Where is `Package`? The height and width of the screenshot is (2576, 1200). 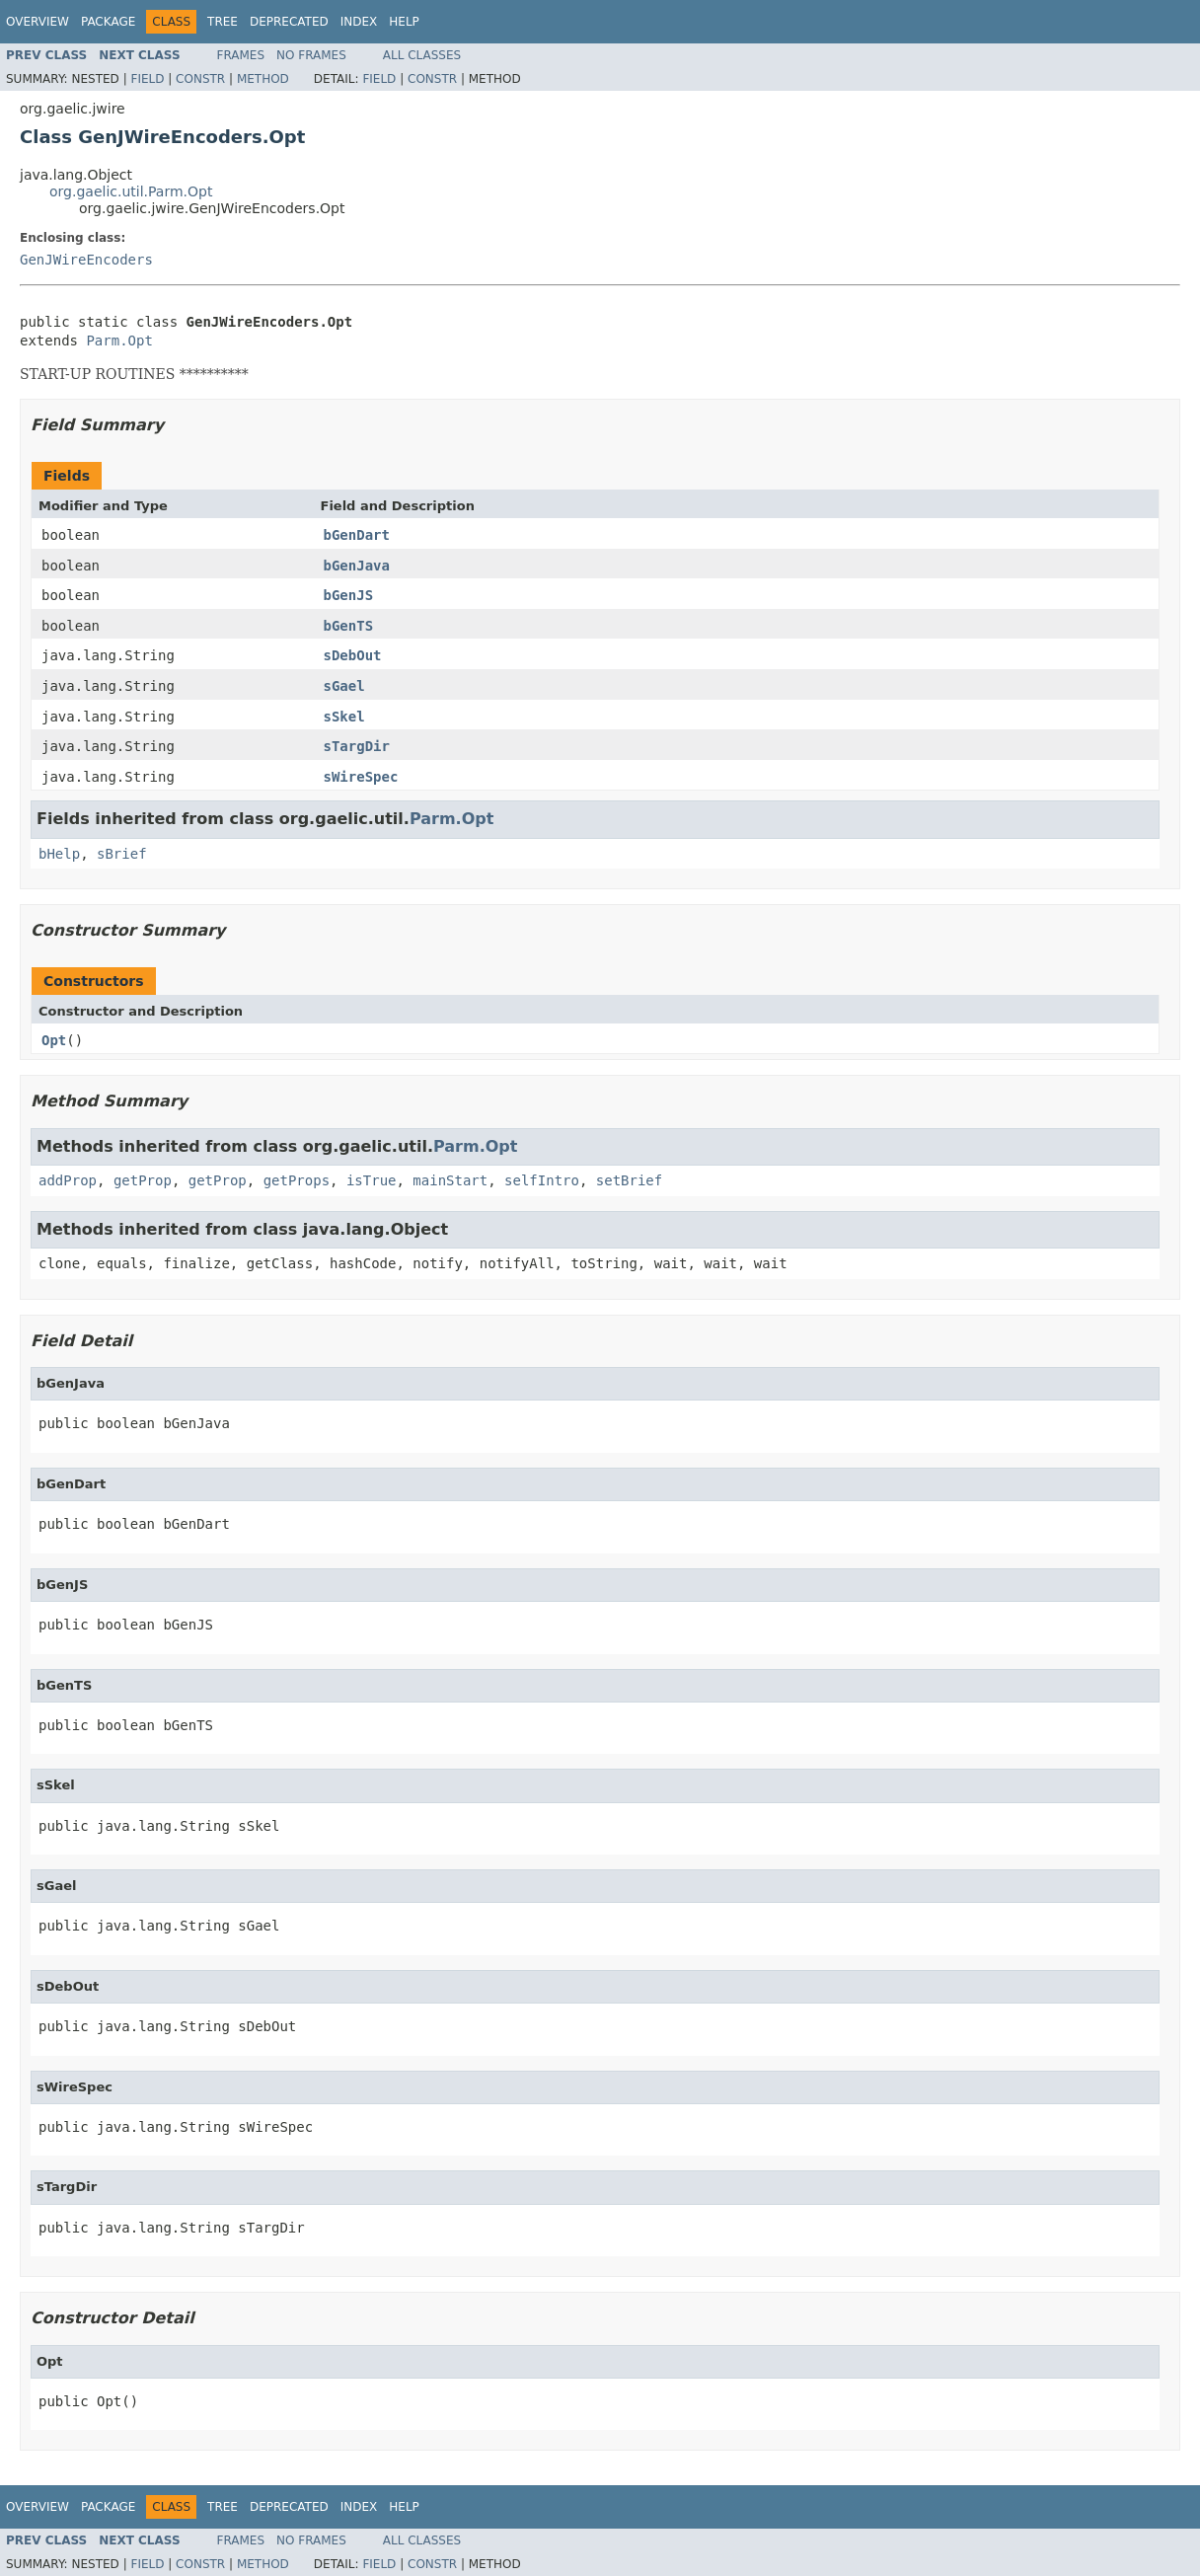
Package is located at coordinates (108, 22).